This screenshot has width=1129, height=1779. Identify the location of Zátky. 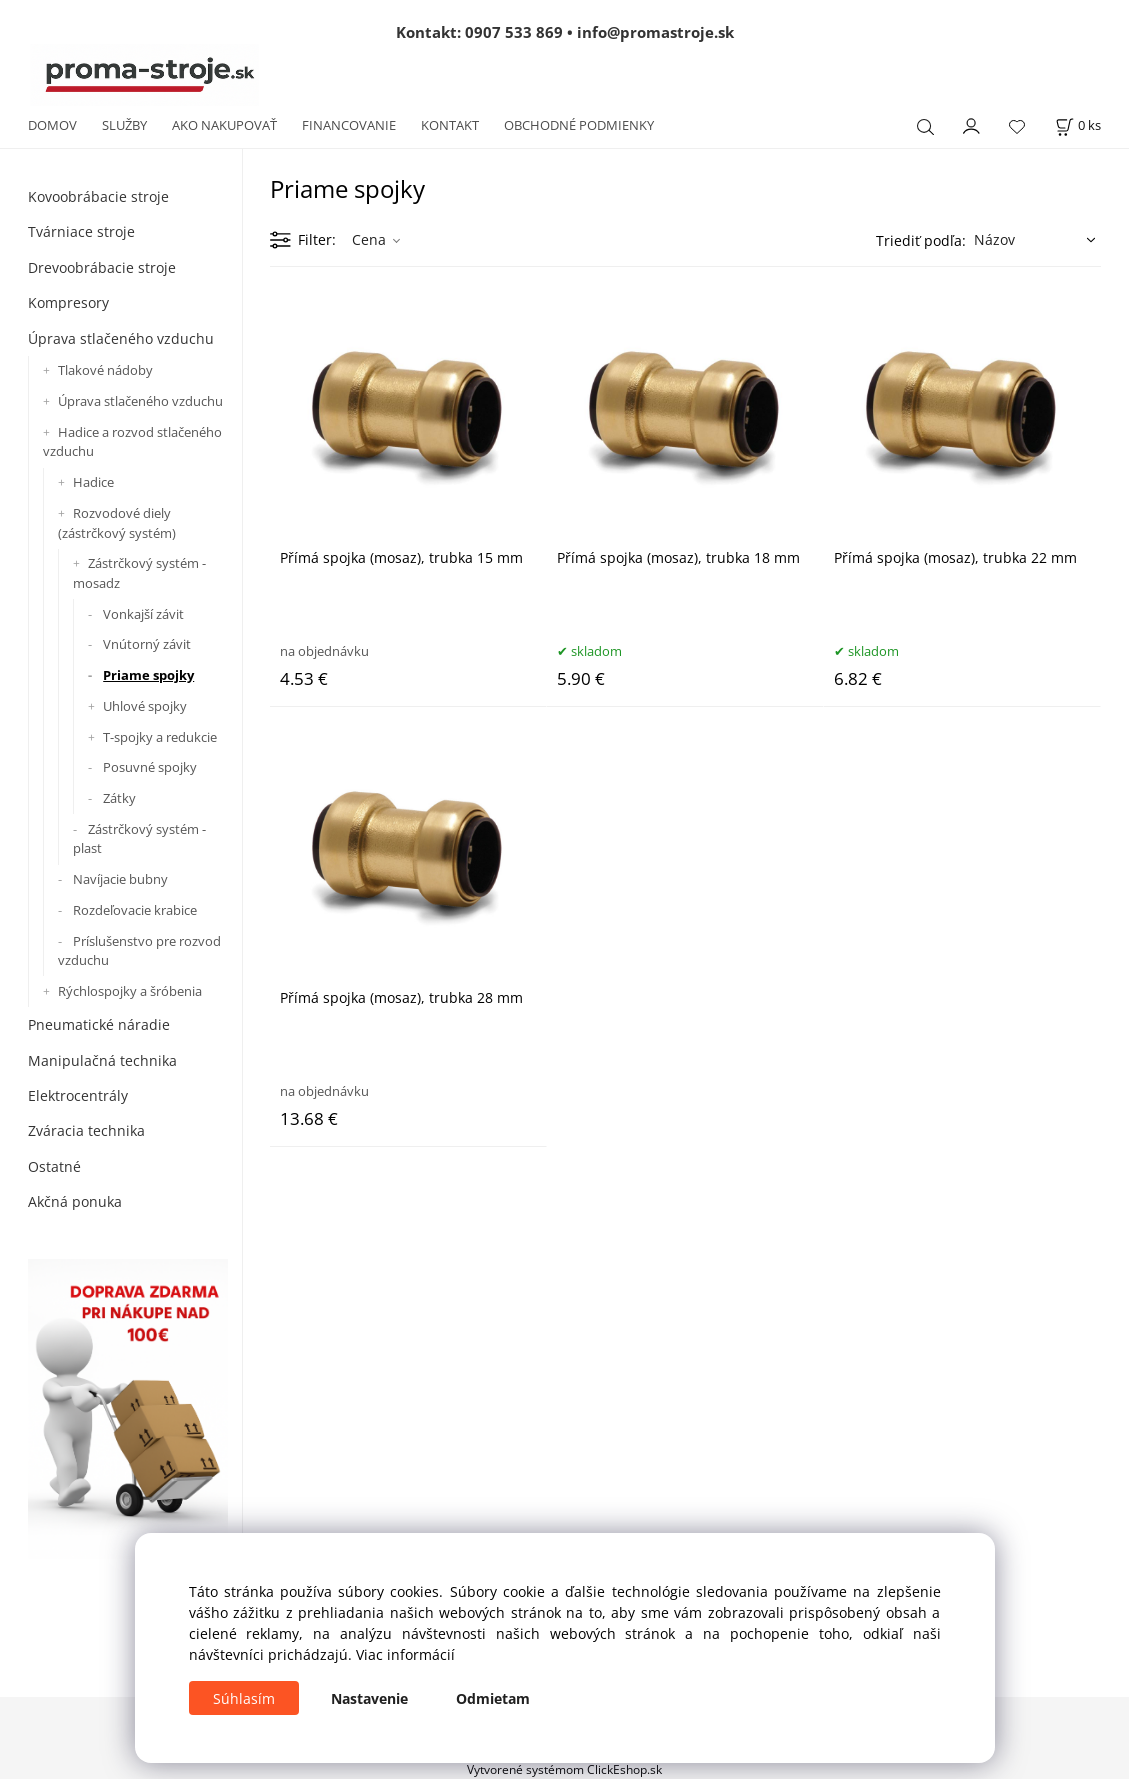
(119, 798).